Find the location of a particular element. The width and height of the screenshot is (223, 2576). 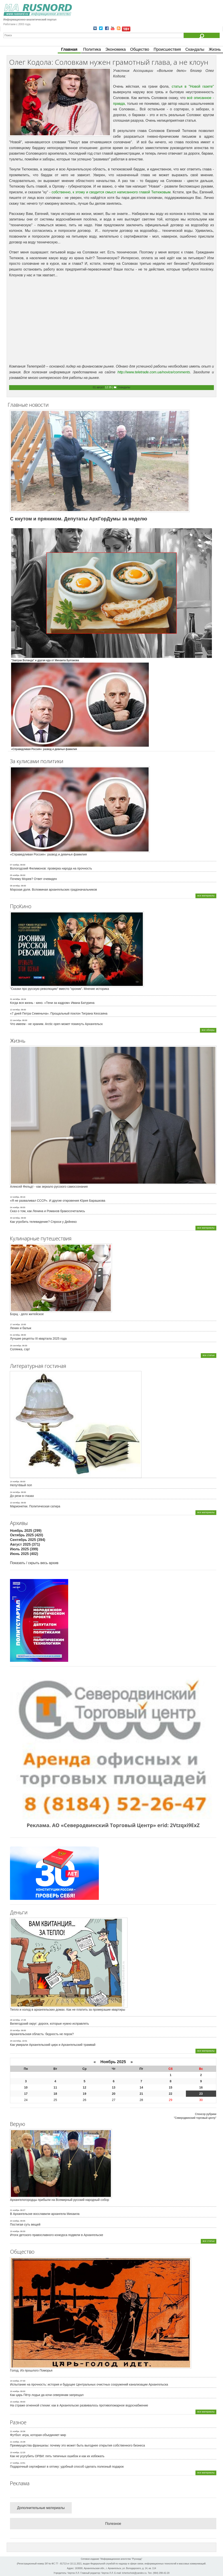

26 сентябрь is located at coordinates (15, 1346).